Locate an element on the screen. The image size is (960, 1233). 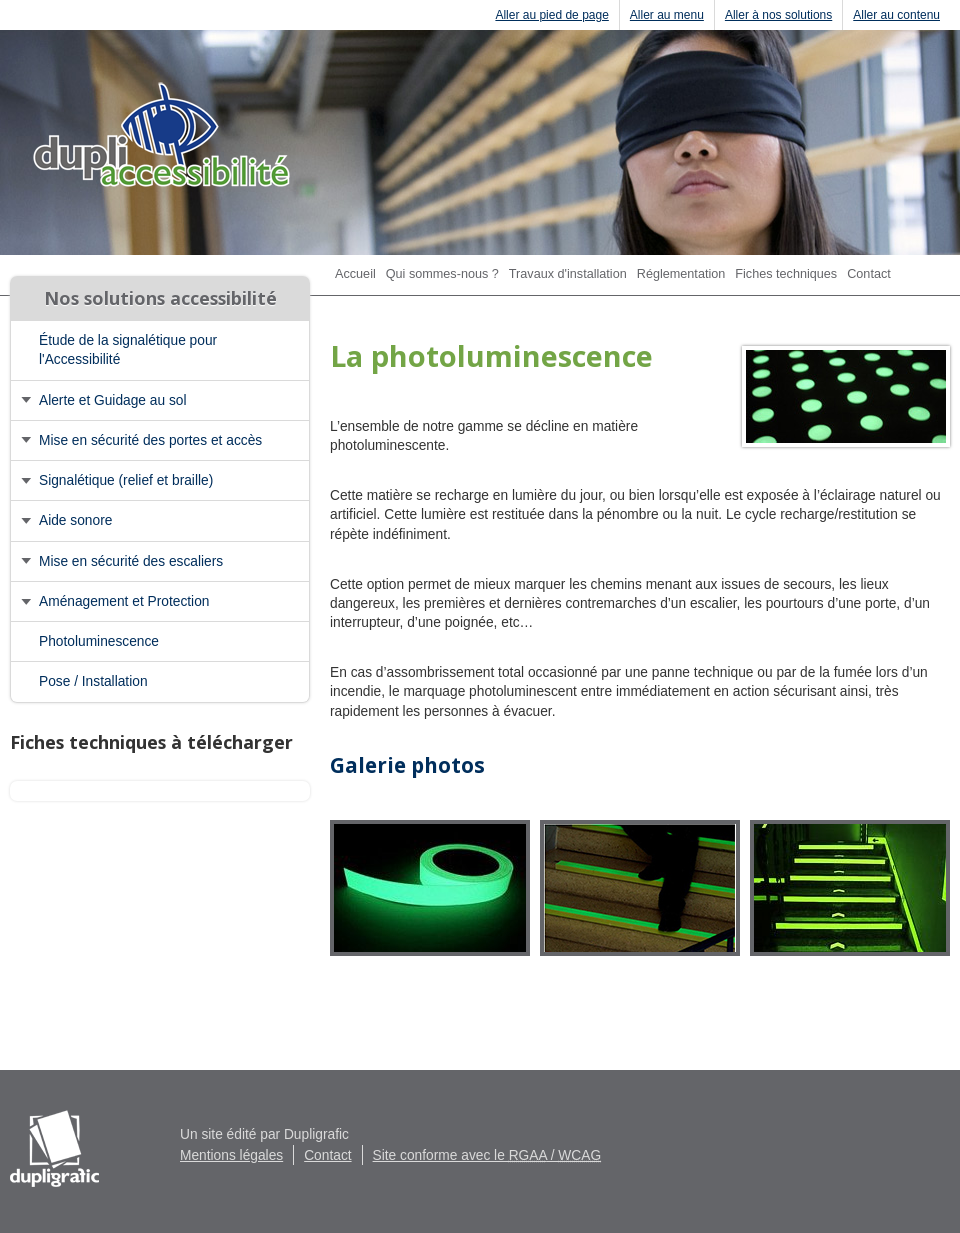
Travaux d'installation is located at coordinates (568, 274).